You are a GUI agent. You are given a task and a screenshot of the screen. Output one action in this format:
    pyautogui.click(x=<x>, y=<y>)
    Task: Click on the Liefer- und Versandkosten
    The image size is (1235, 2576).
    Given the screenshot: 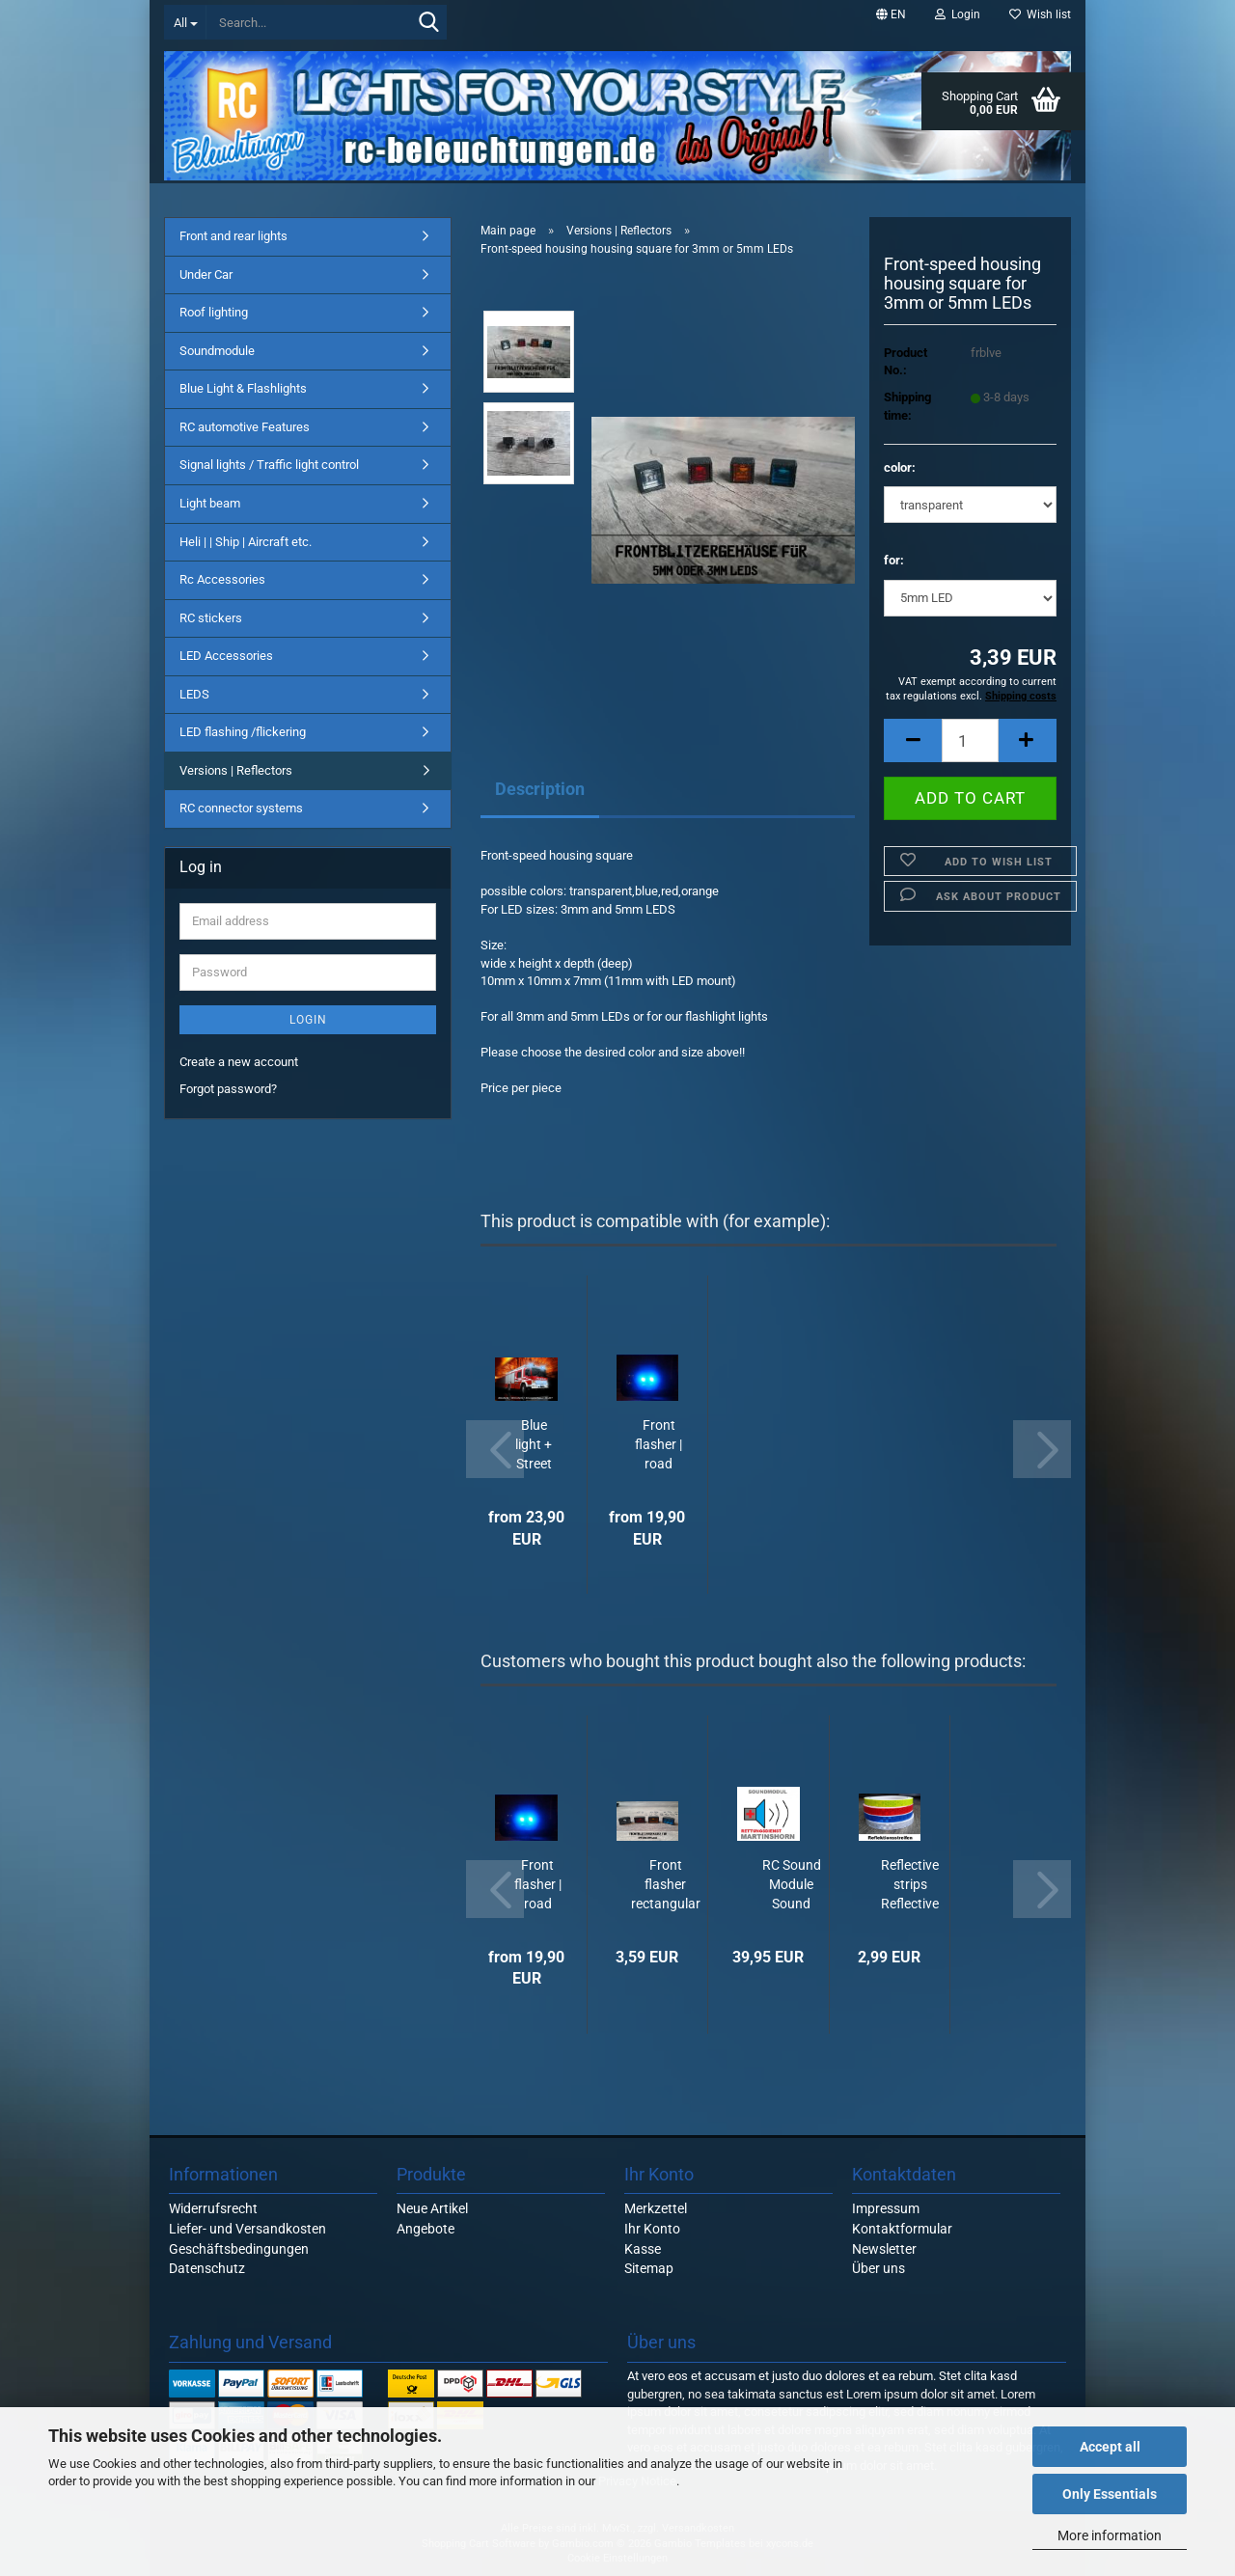 What is the action you would take?
    pyautogui.click(x=247, y=2228)
    